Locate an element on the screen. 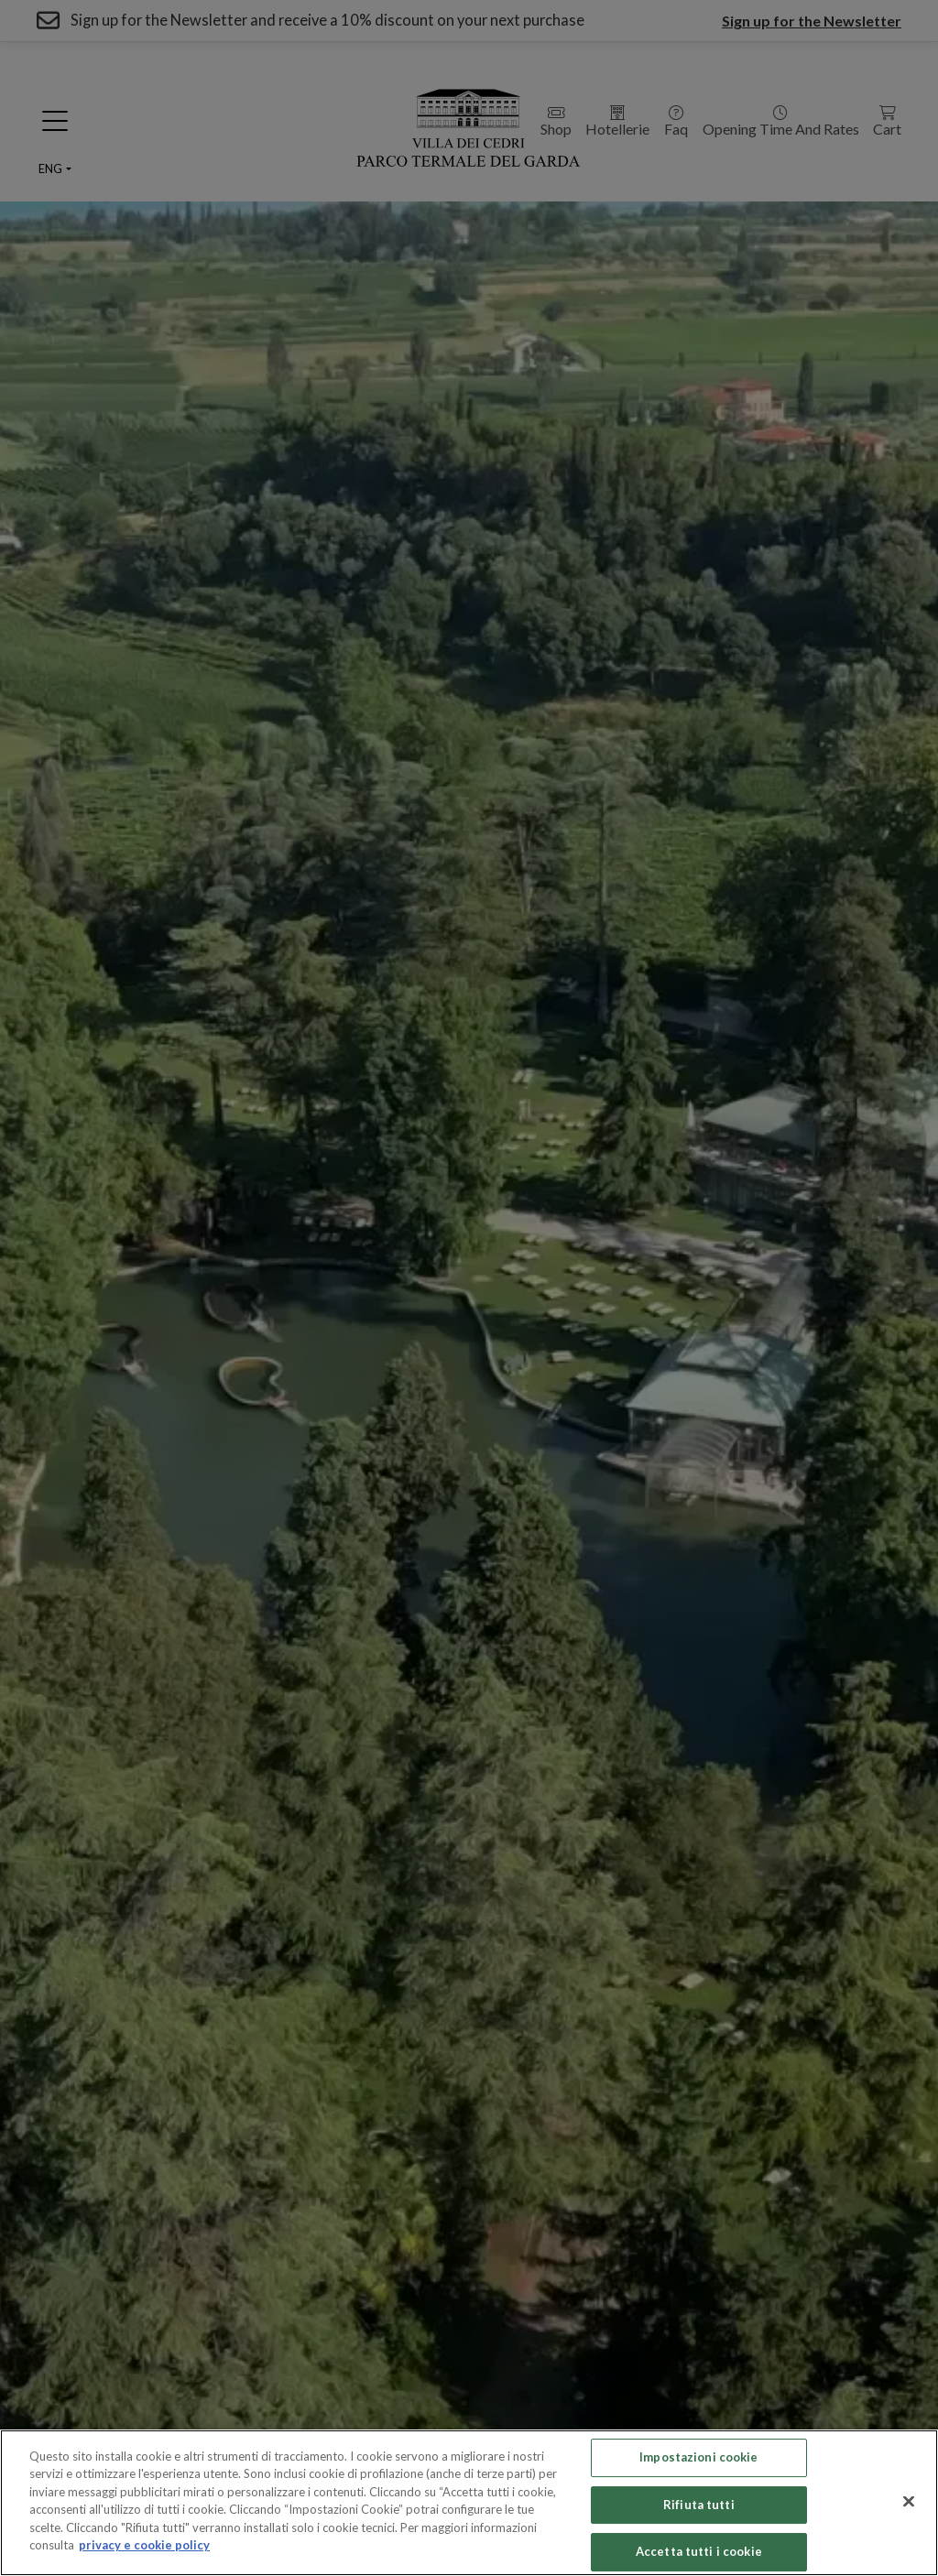 Image resolution: width=938 pixels, height=2576 pixels. privacy e cookie policy [Maggiori informazioni sulla tua privacy, apre in una nuova scheda] is located at coordinates (144, 2545).